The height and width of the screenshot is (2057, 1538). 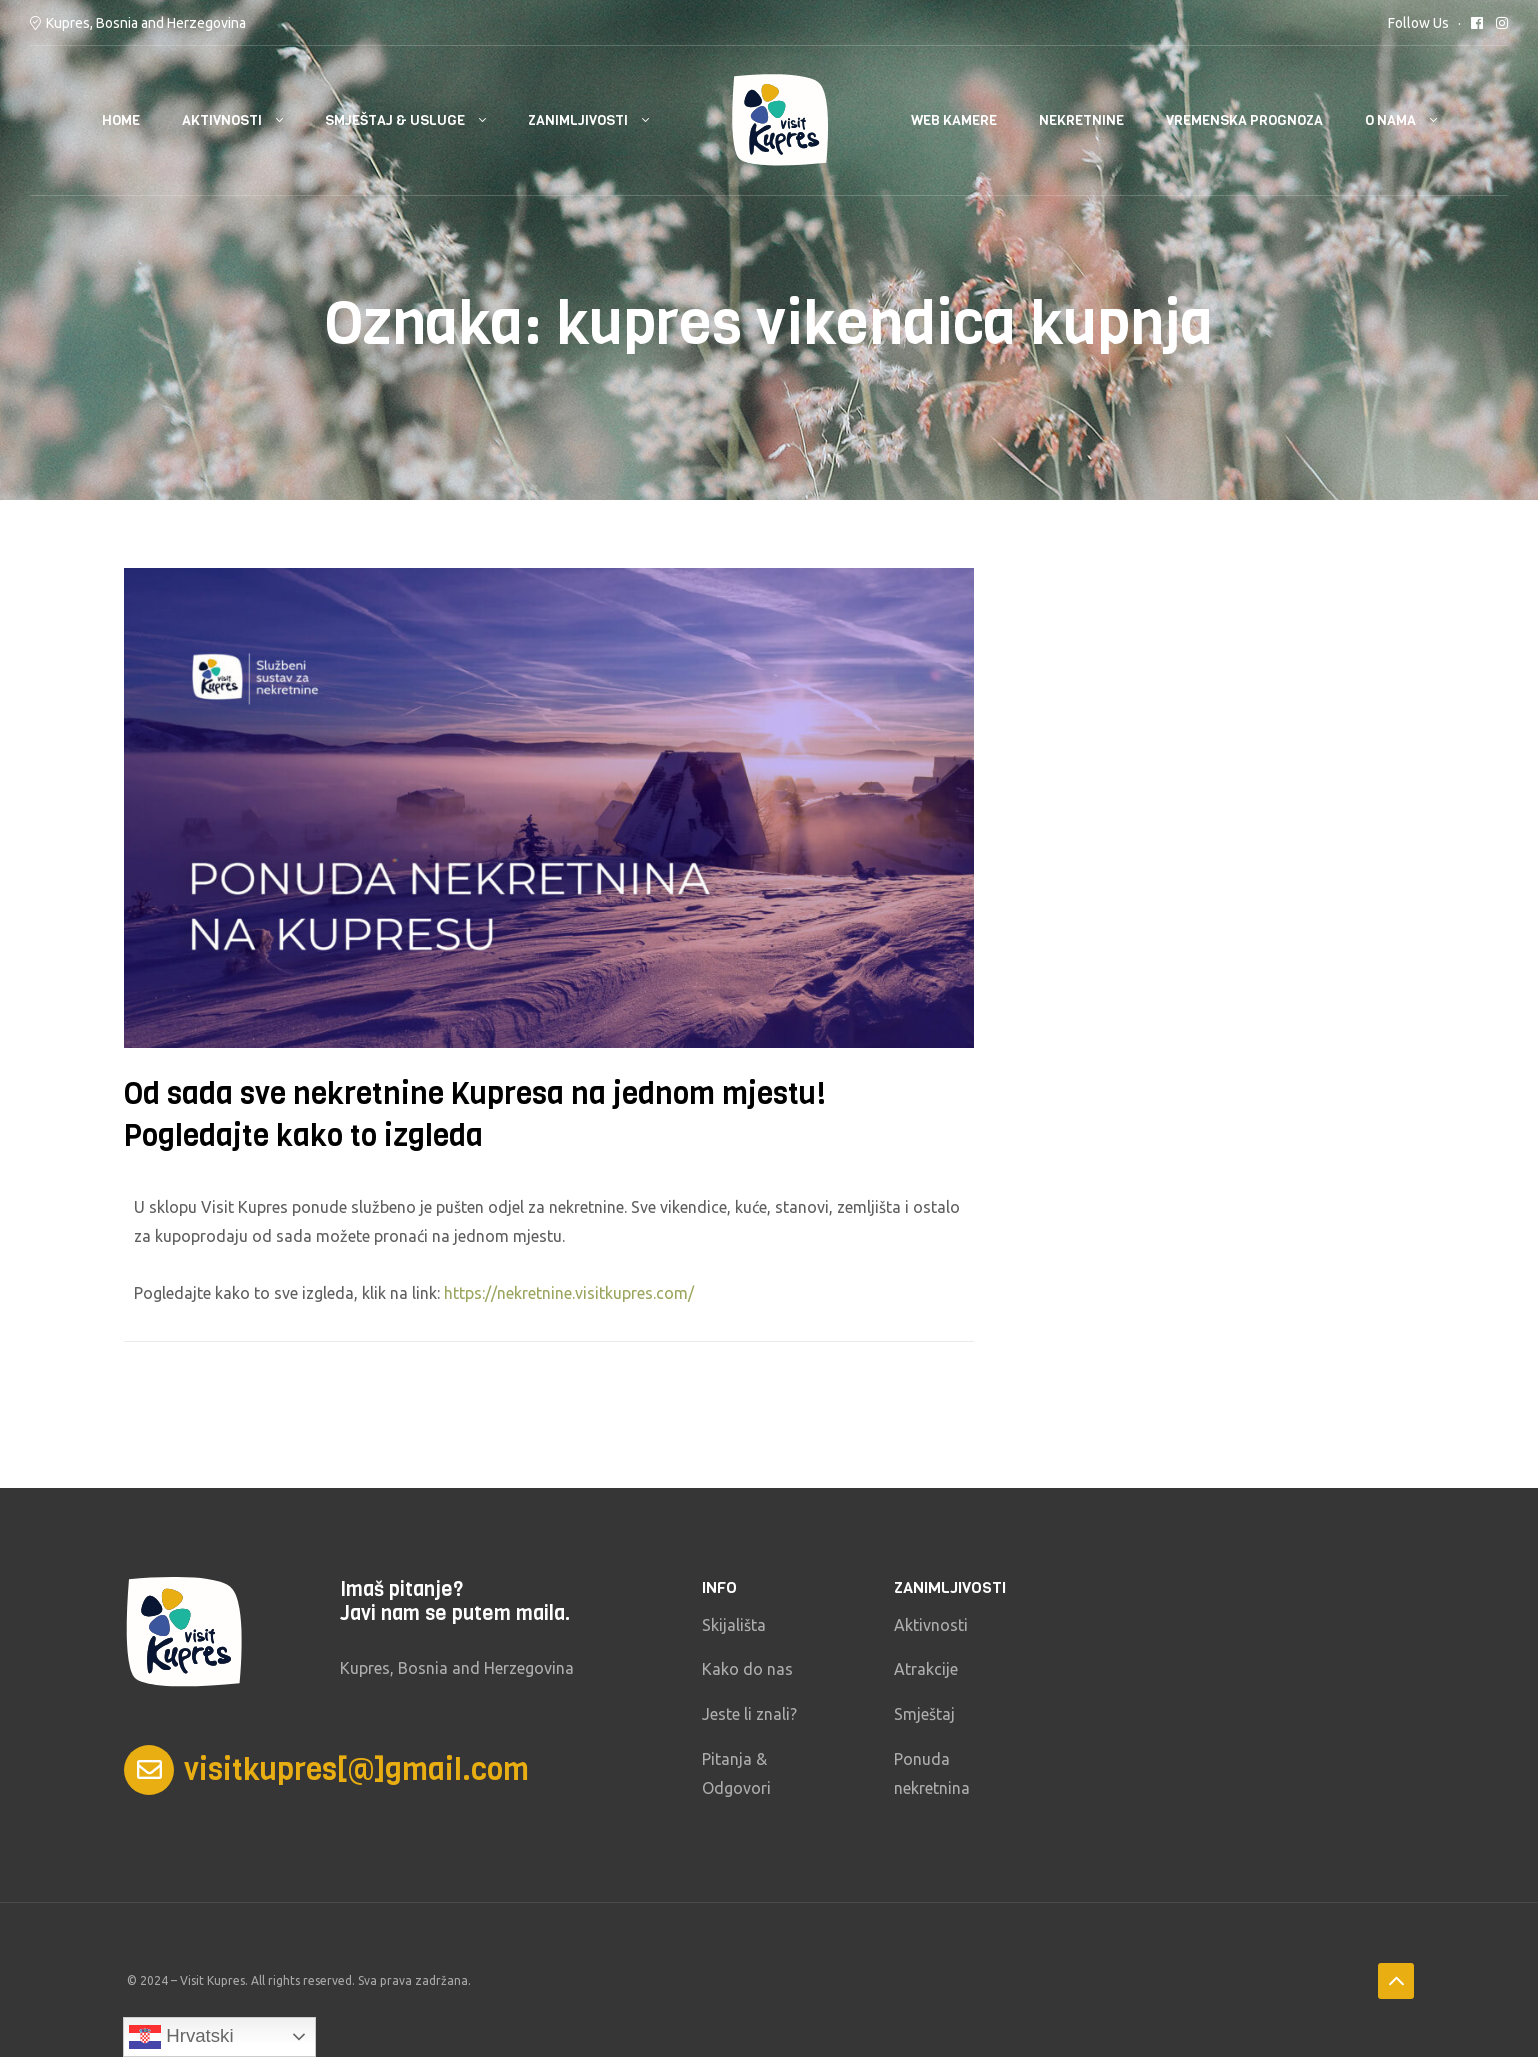 What do you see at coordinates (395, 120) in the screenshot?
I see `Smještaj & usluge` at bounding box center [395, 120].